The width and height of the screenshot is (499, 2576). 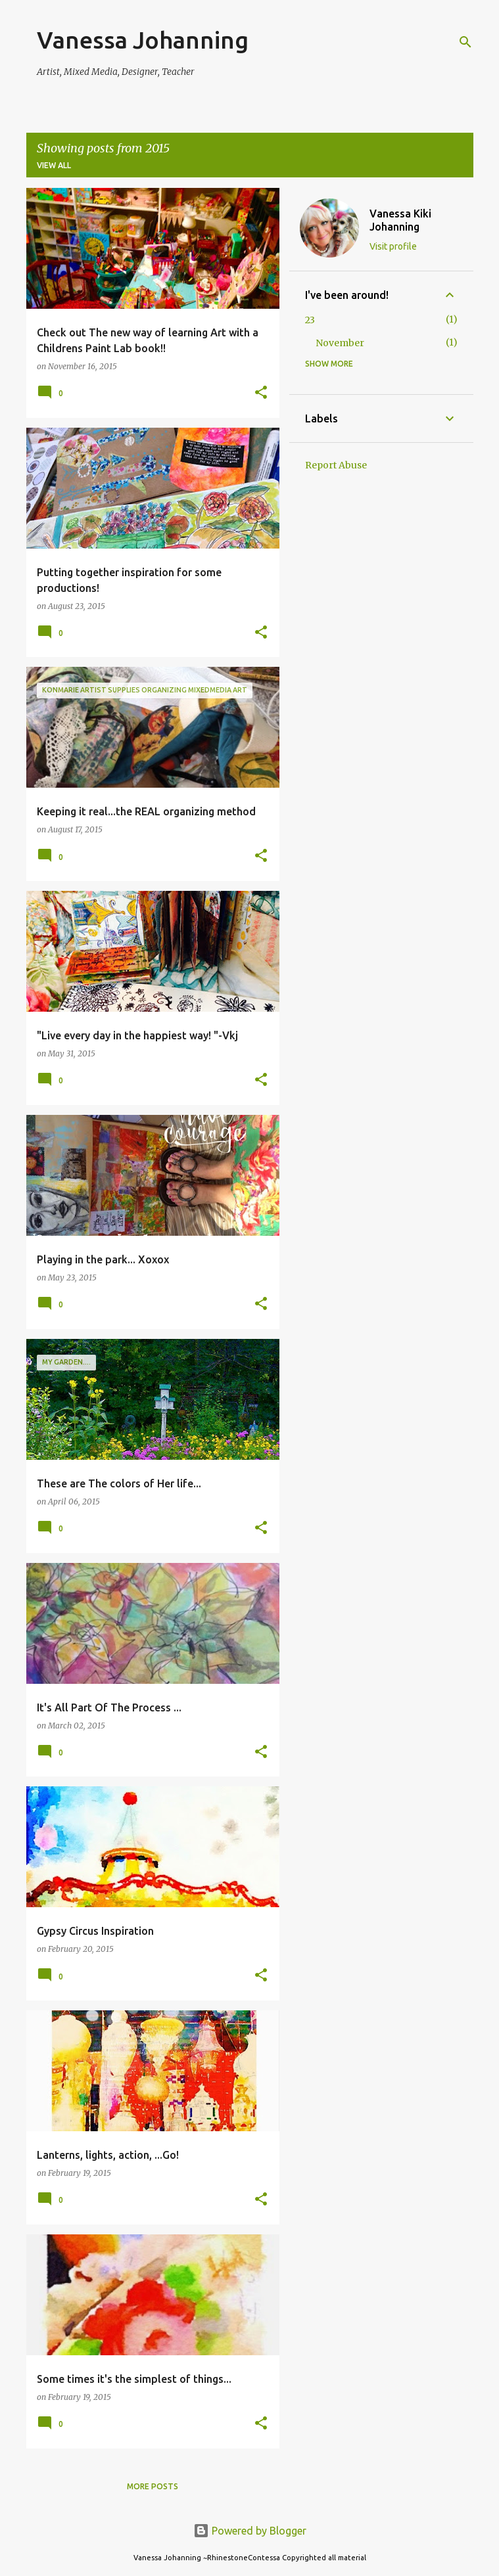 What do you see at coordinates (310, 320) in the screenshot?
I see `23` at bounding box center [310, 320].